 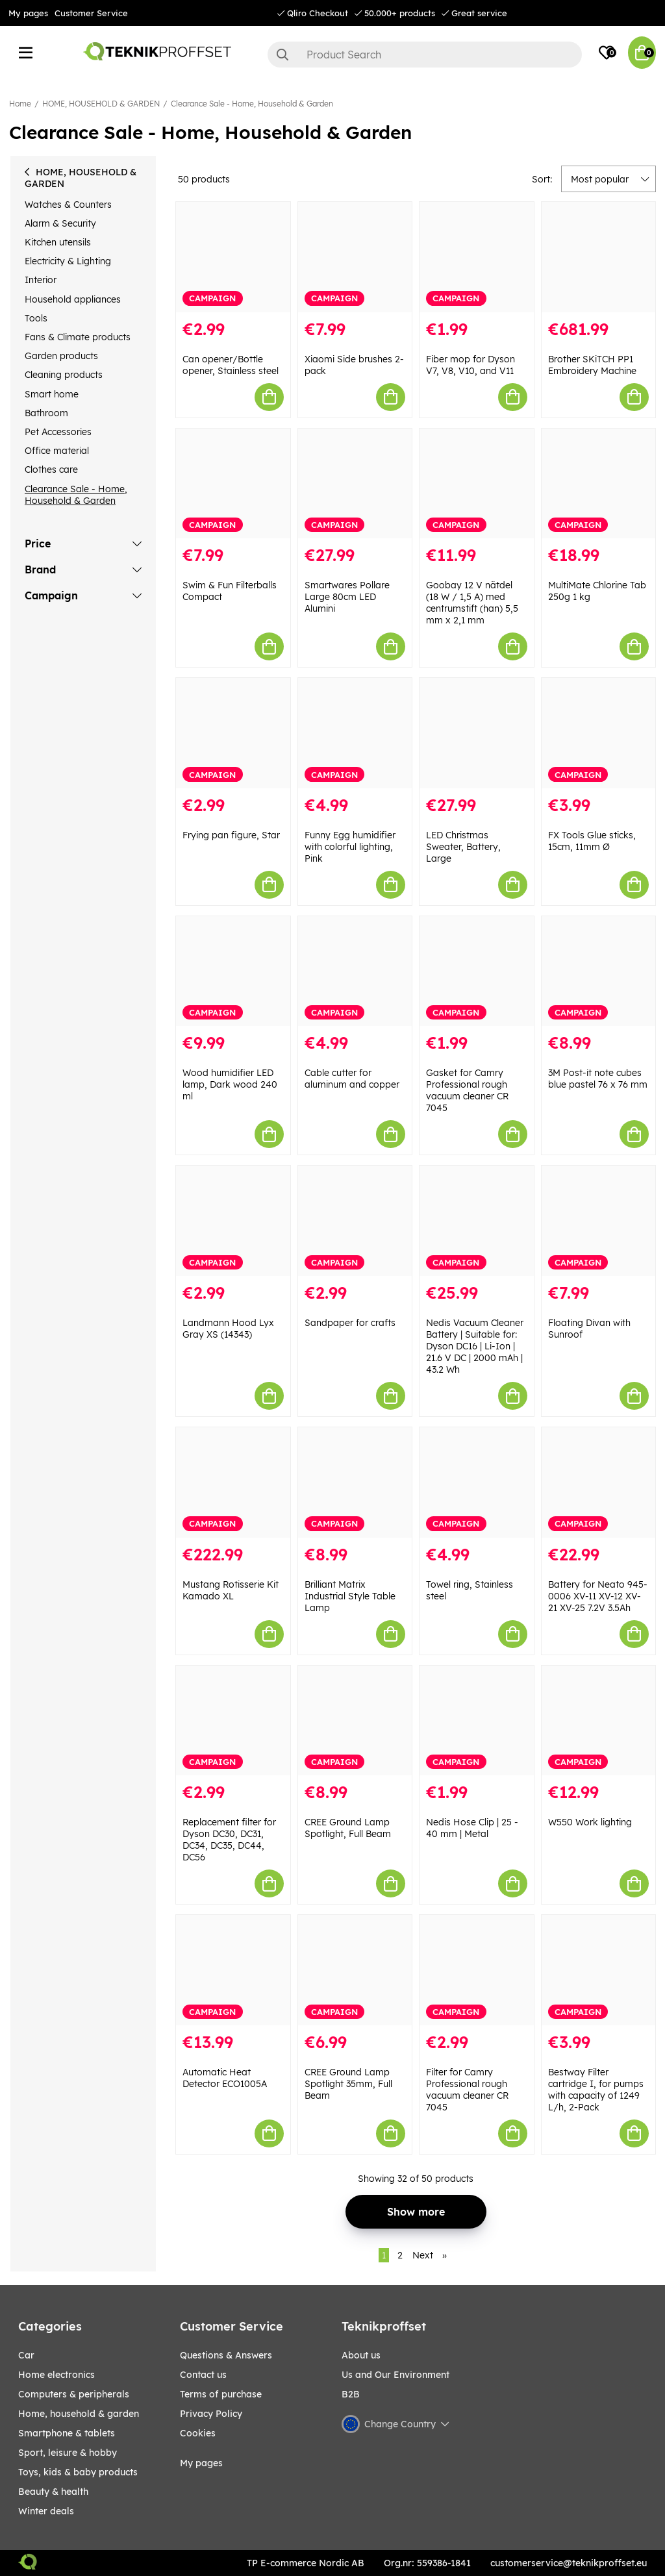 I want to click on Questions & Answers, so click(x=226, y=2355).